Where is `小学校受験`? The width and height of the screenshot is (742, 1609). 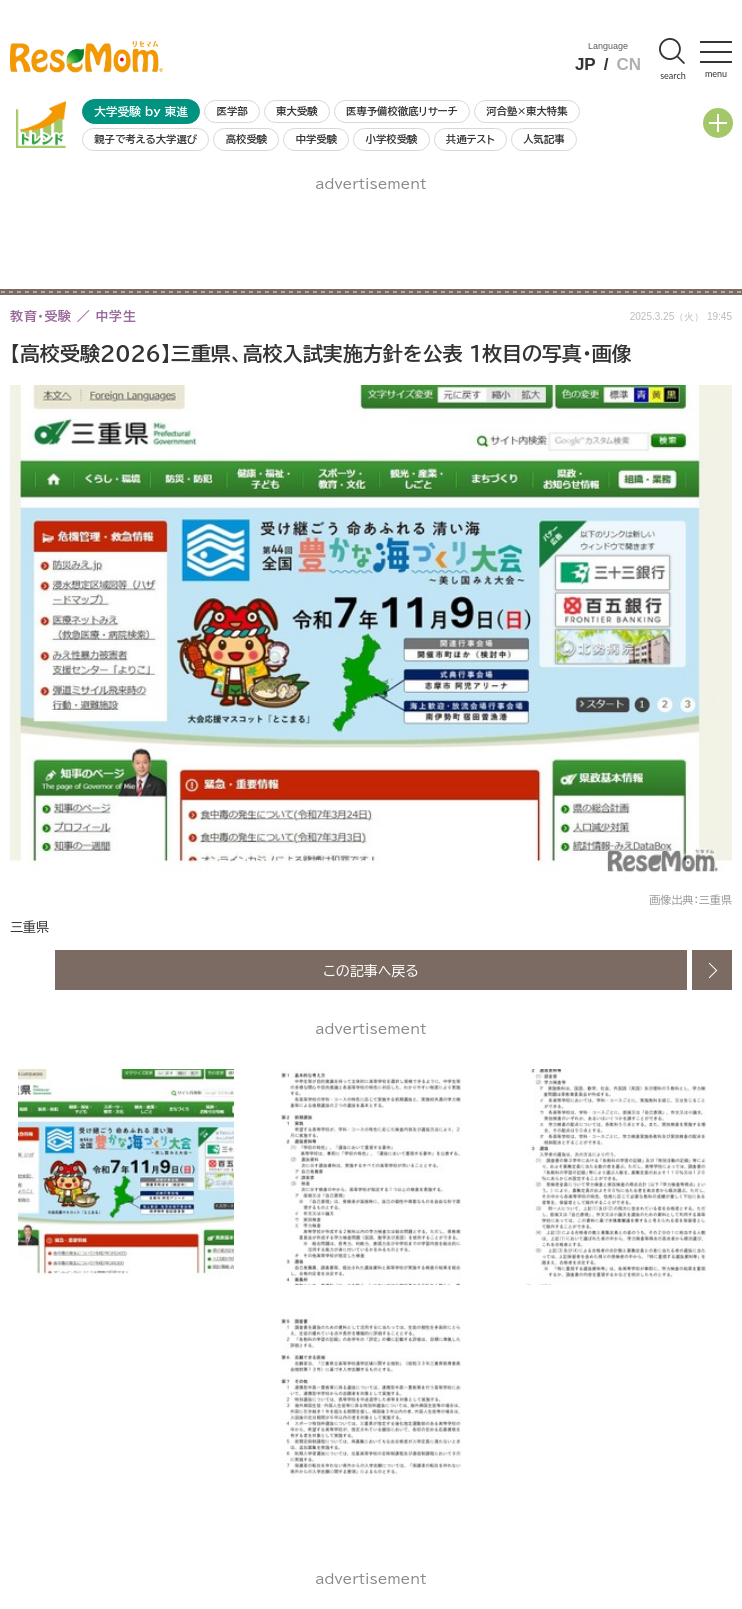
小学校受験 is located at coordinates (392, 139).